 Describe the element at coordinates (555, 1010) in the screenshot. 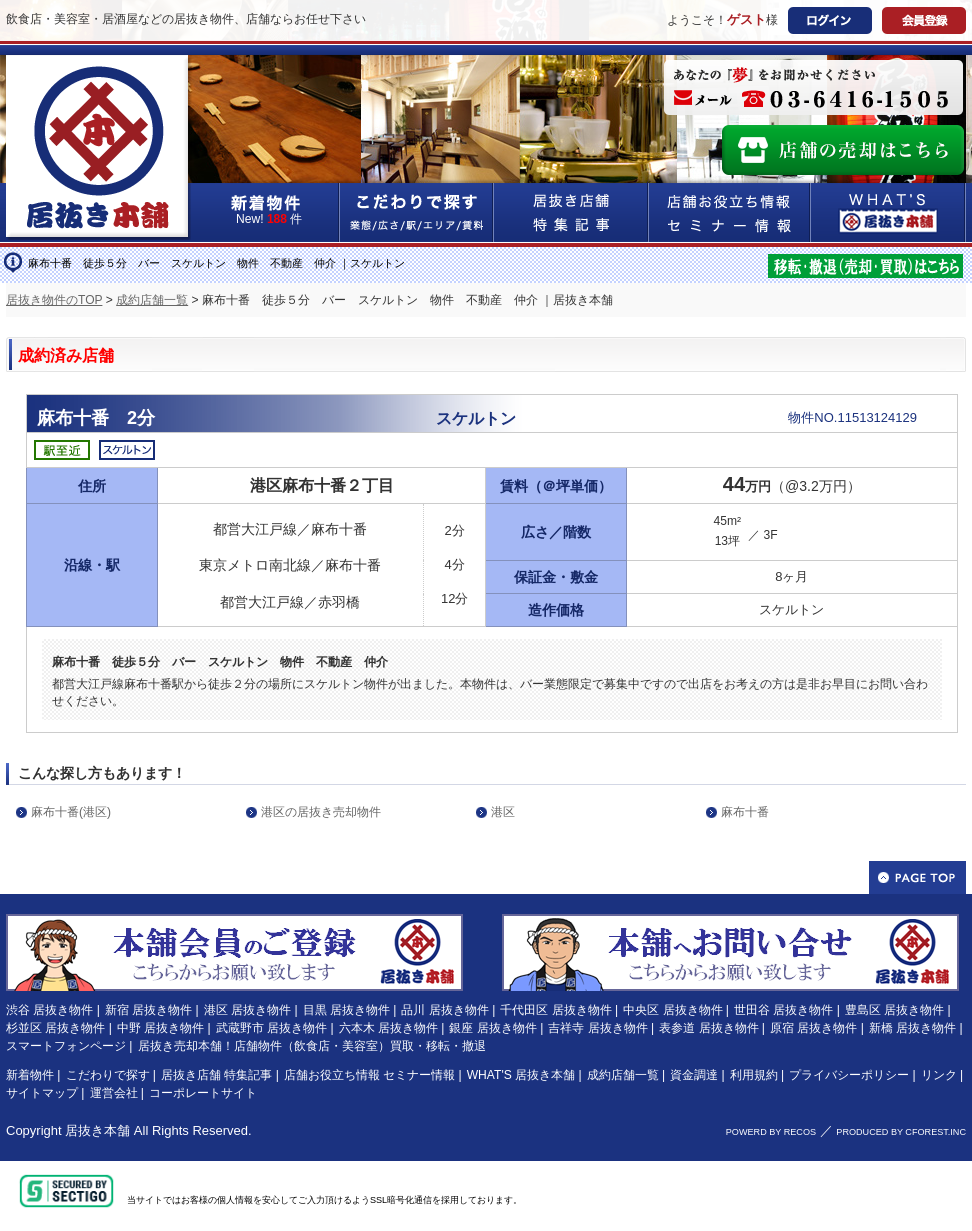

I see `千代田区 居抜き物件` at that location.